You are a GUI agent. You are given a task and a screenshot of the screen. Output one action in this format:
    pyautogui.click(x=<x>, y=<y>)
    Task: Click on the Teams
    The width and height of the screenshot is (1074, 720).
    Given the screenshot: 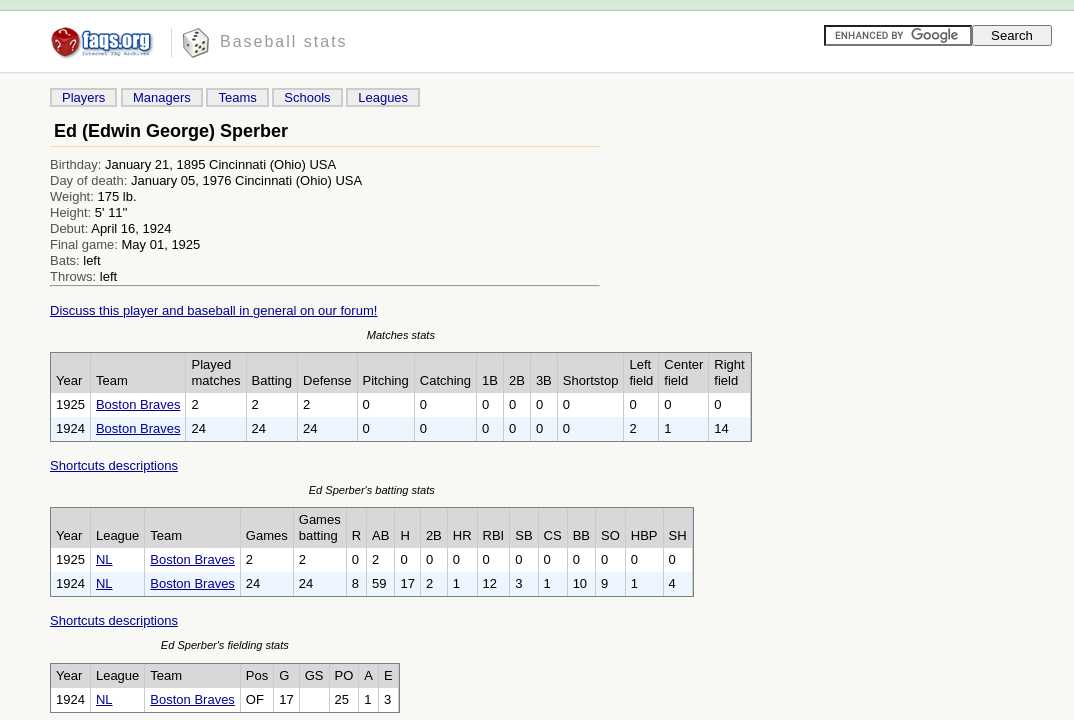 What is the action you would take?
    pyautogui.click(x=237, y=97)
    